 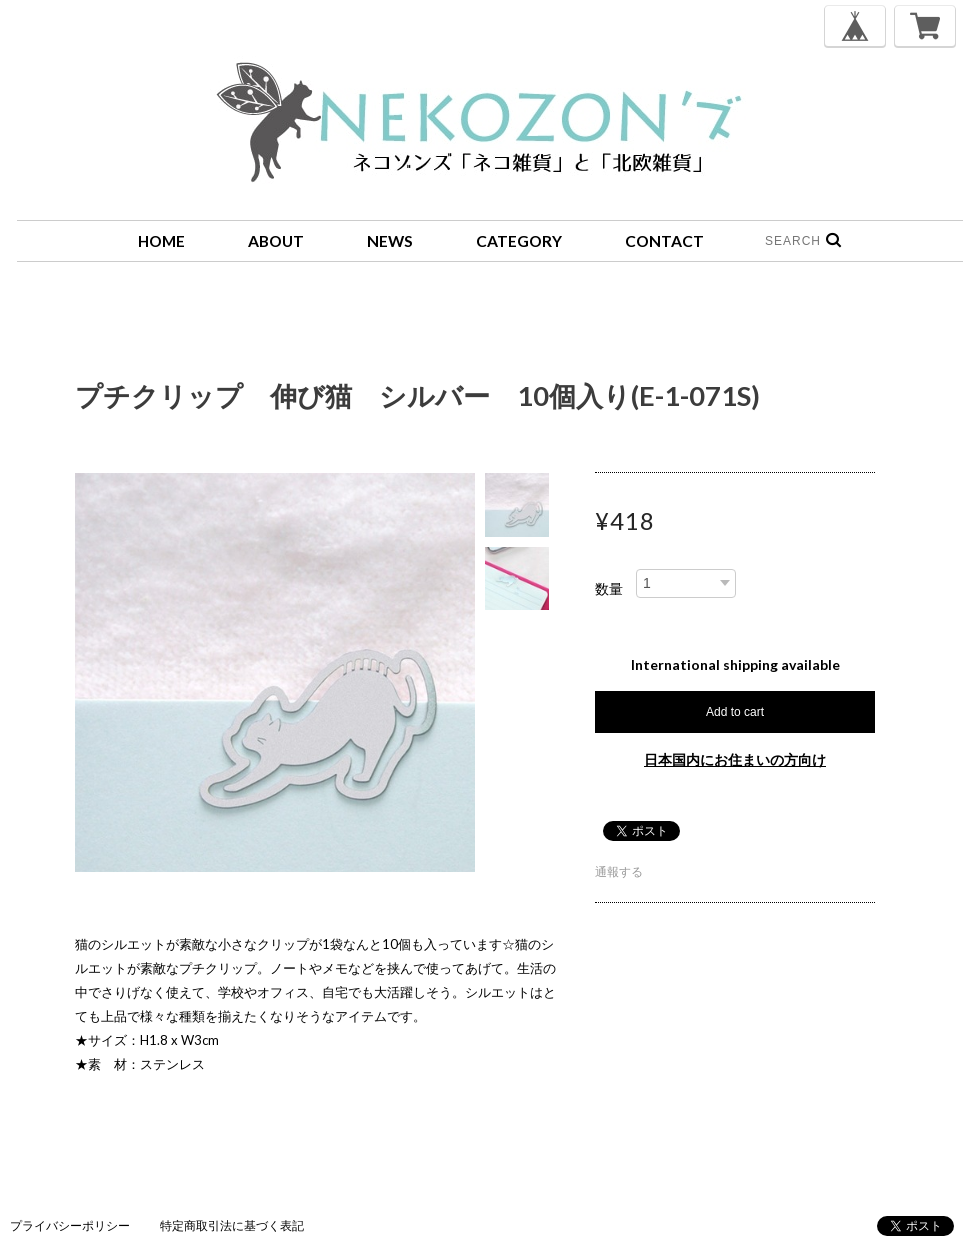 I want to click on ABOUT, so click(x=276, y=241).